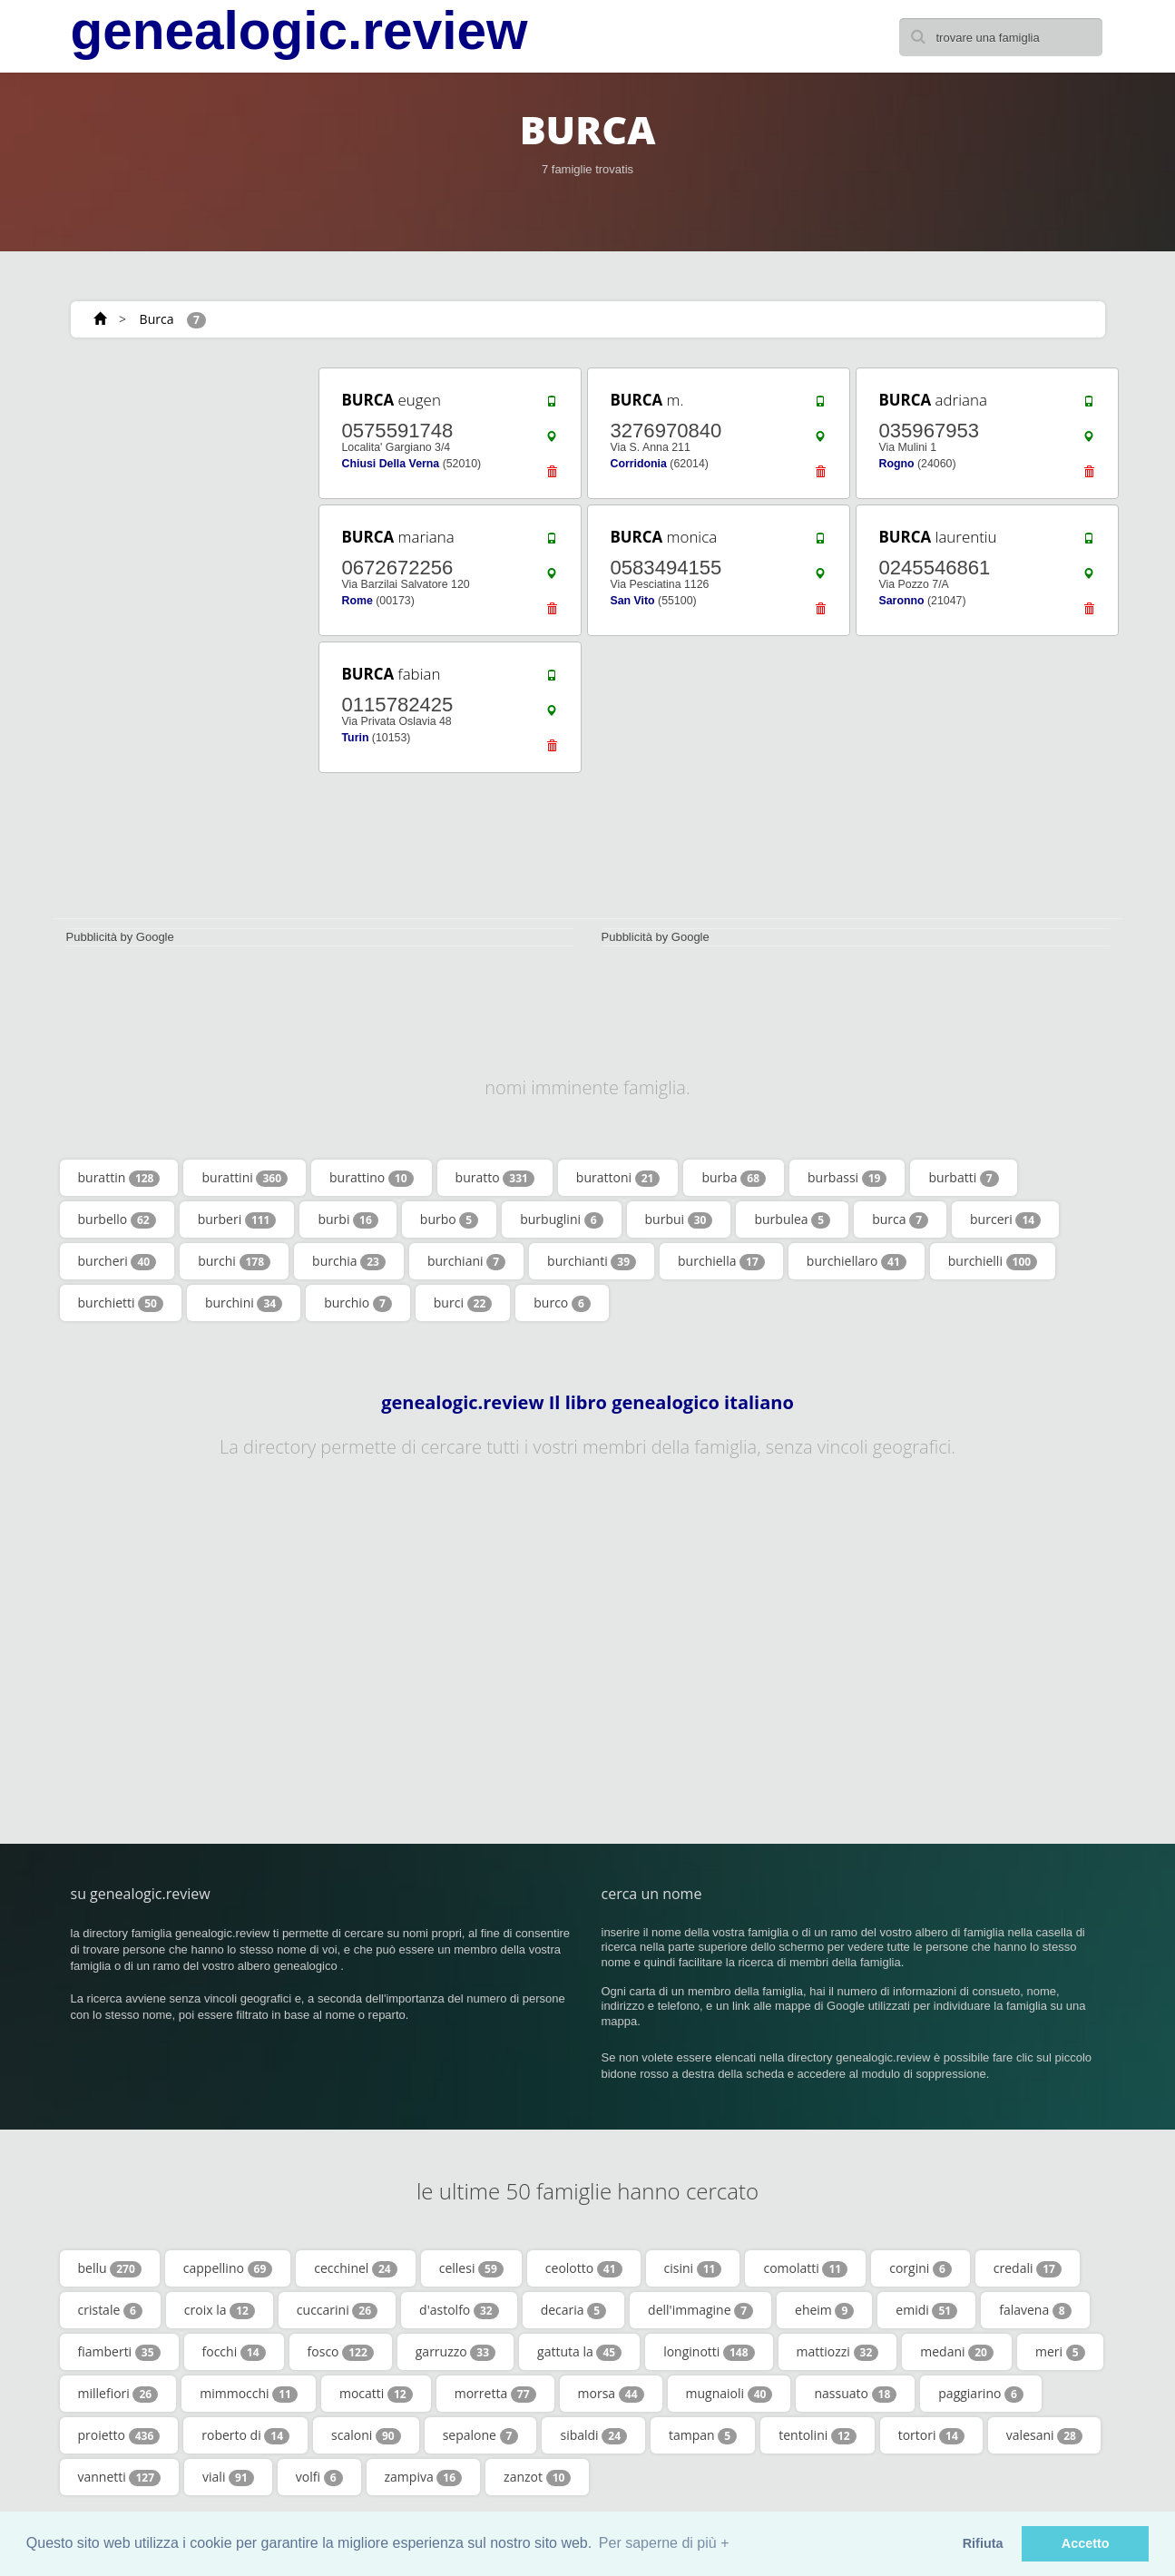 The width and height of the screenshot is (1175, 2576). Describe the element at coordinates (219, 2310) in the screenshot. I see `croix la` at that location.